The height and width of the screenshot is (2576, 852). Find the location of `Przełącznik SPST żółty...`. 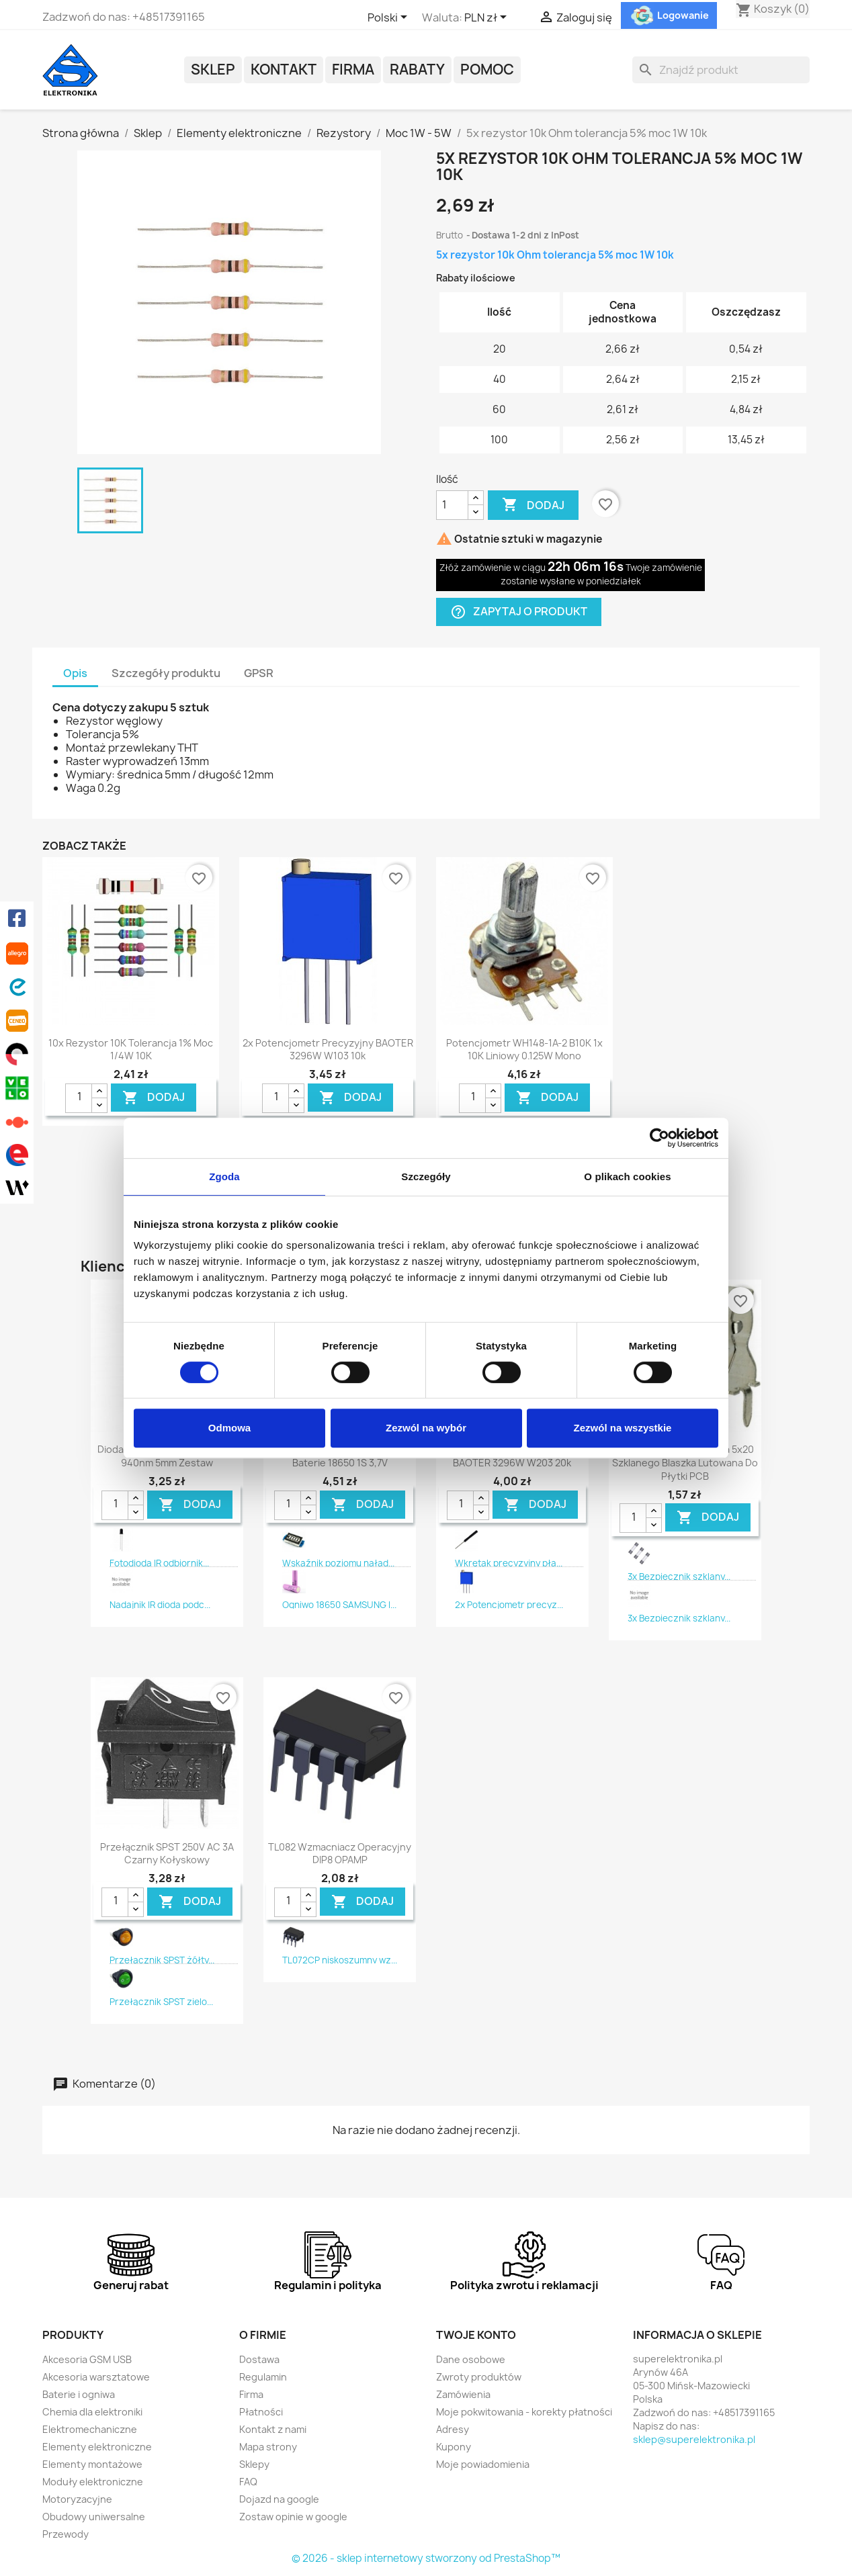

Przełącznik SPST żółty... is located at coordinates (162, 1960).